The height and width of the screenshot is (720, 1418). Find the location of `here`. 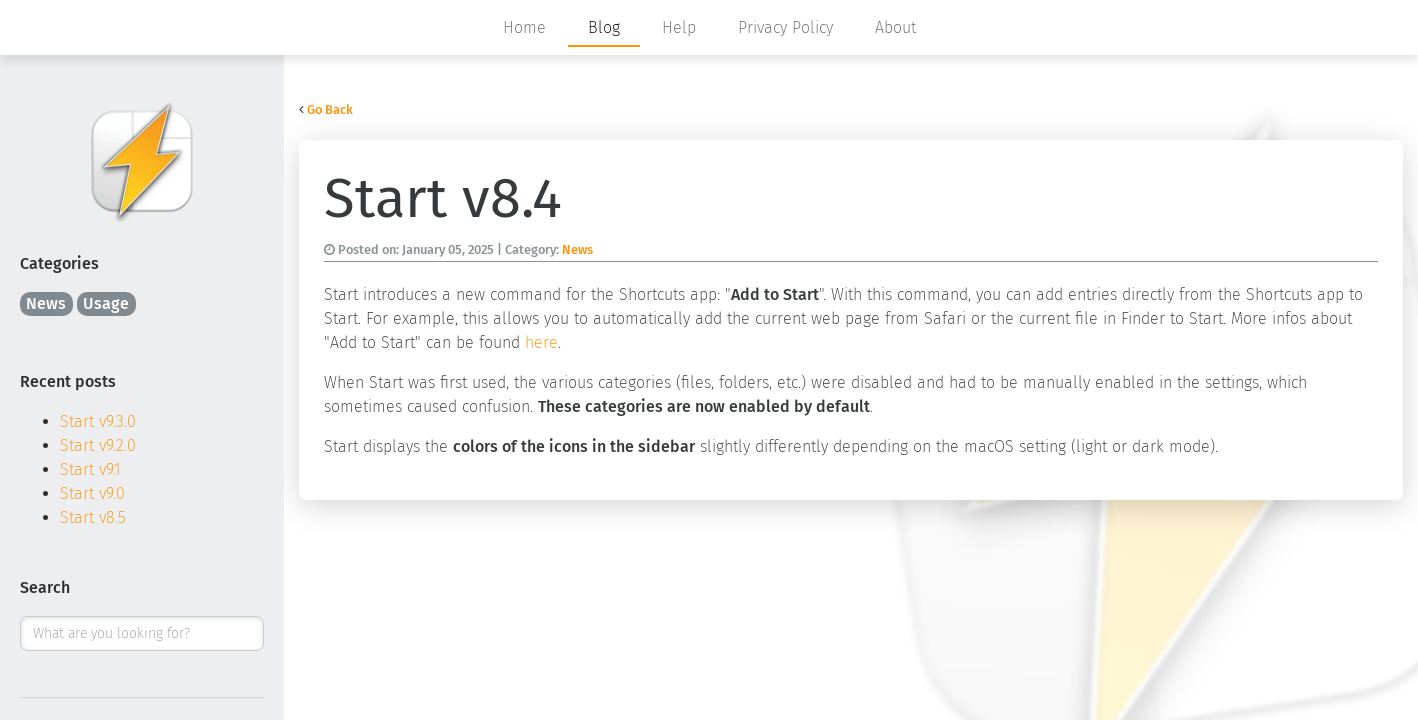

here is located at coordinates (541, 342).